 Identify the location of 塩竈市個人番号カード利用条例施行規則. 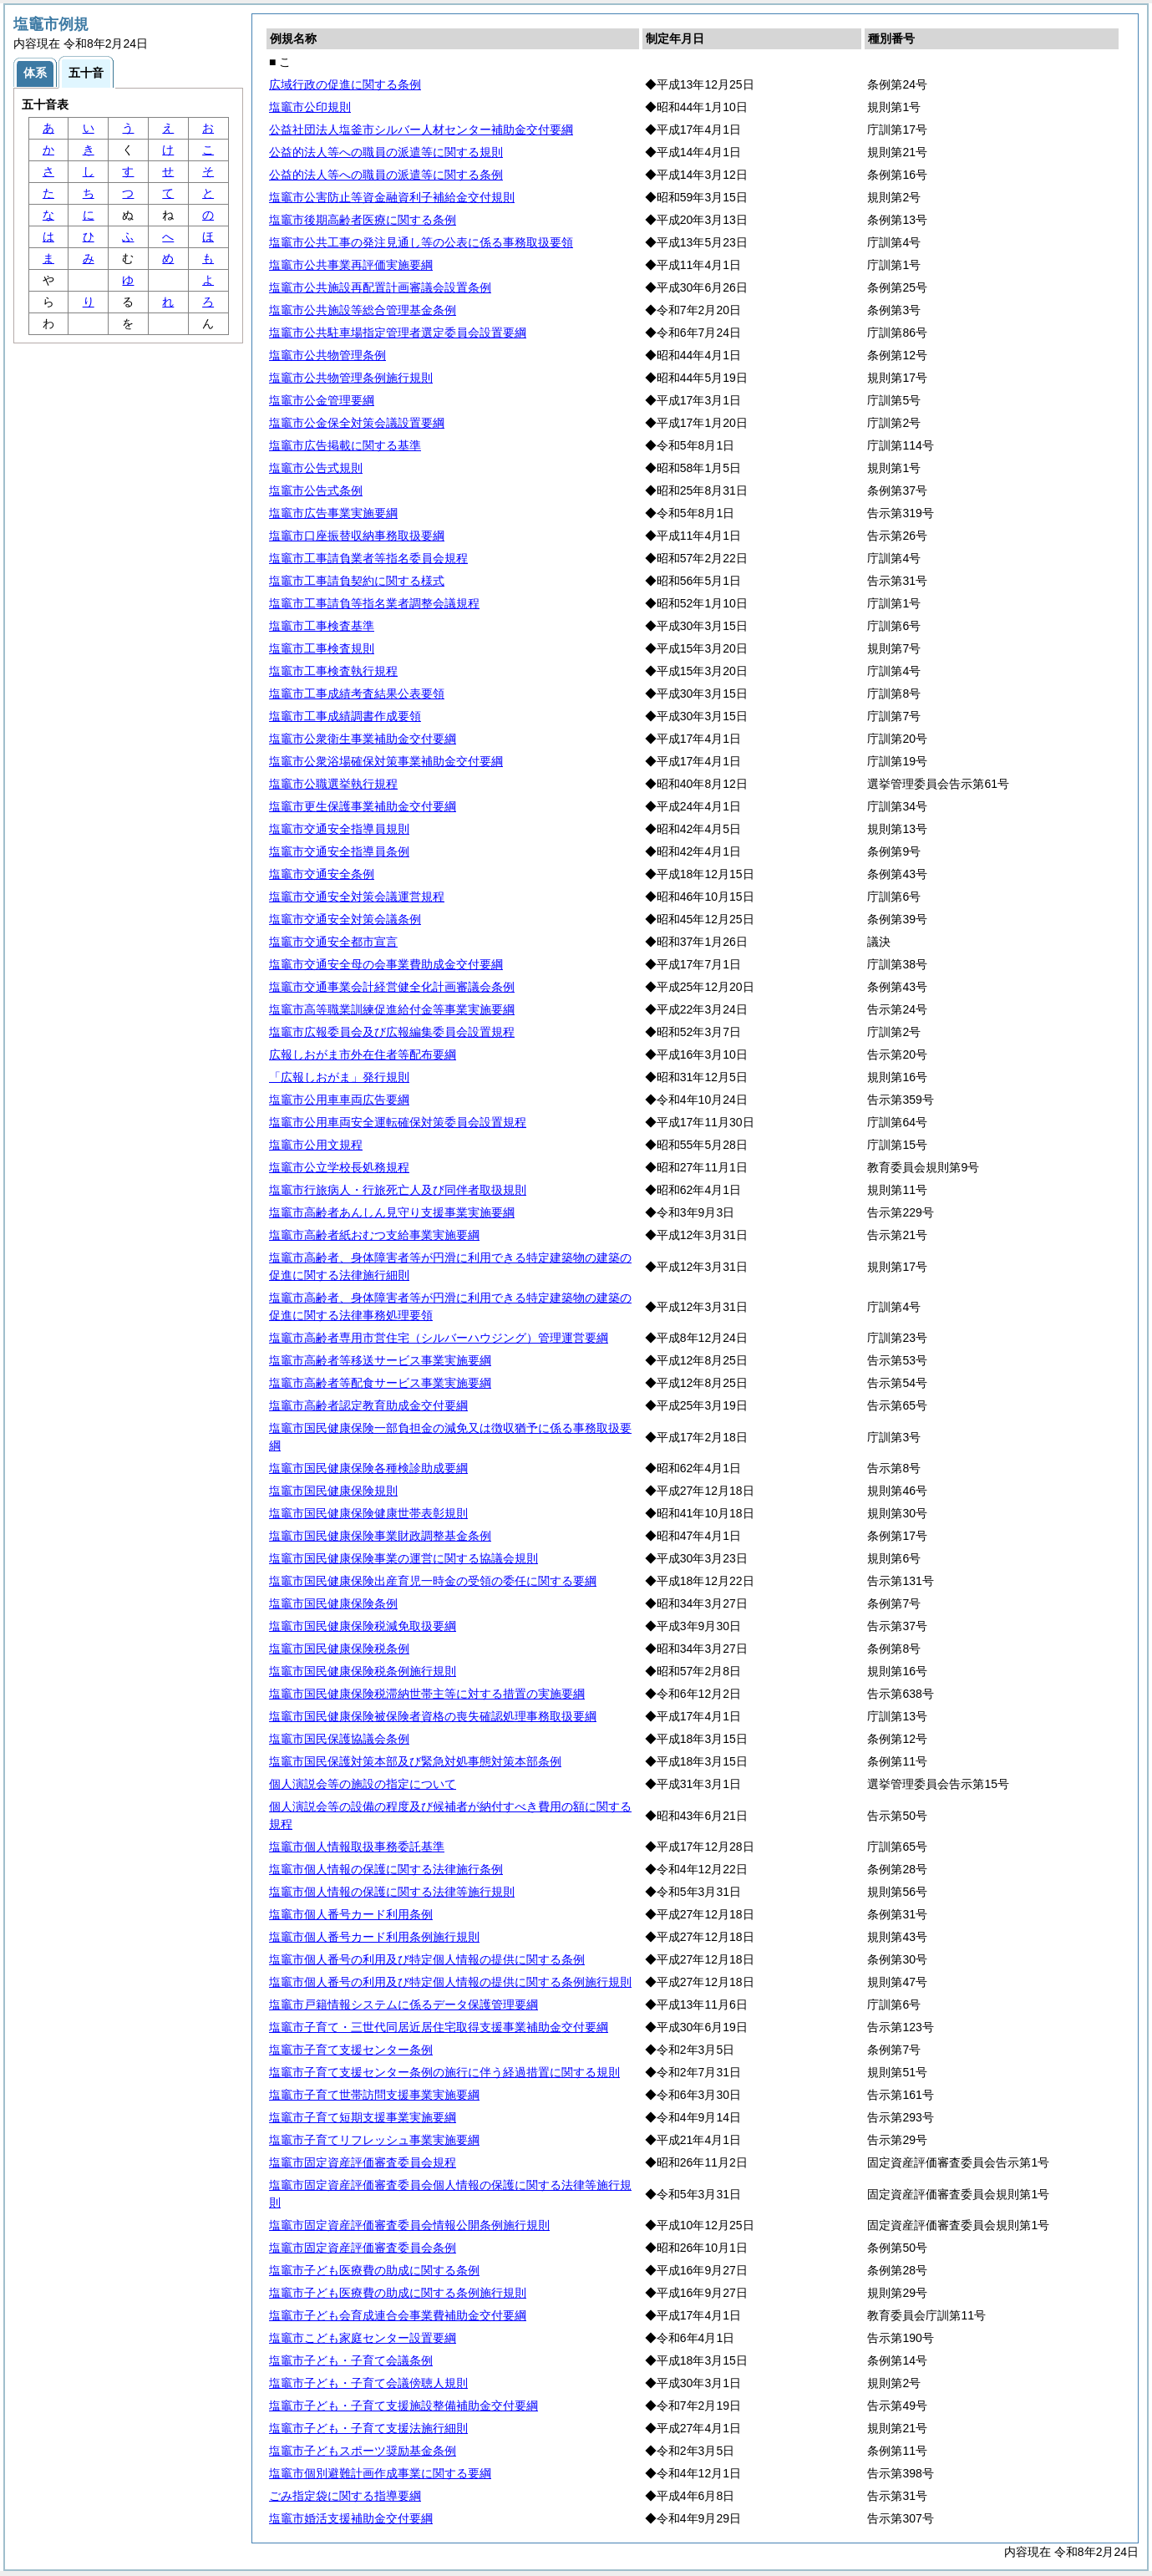
(374, 1936).